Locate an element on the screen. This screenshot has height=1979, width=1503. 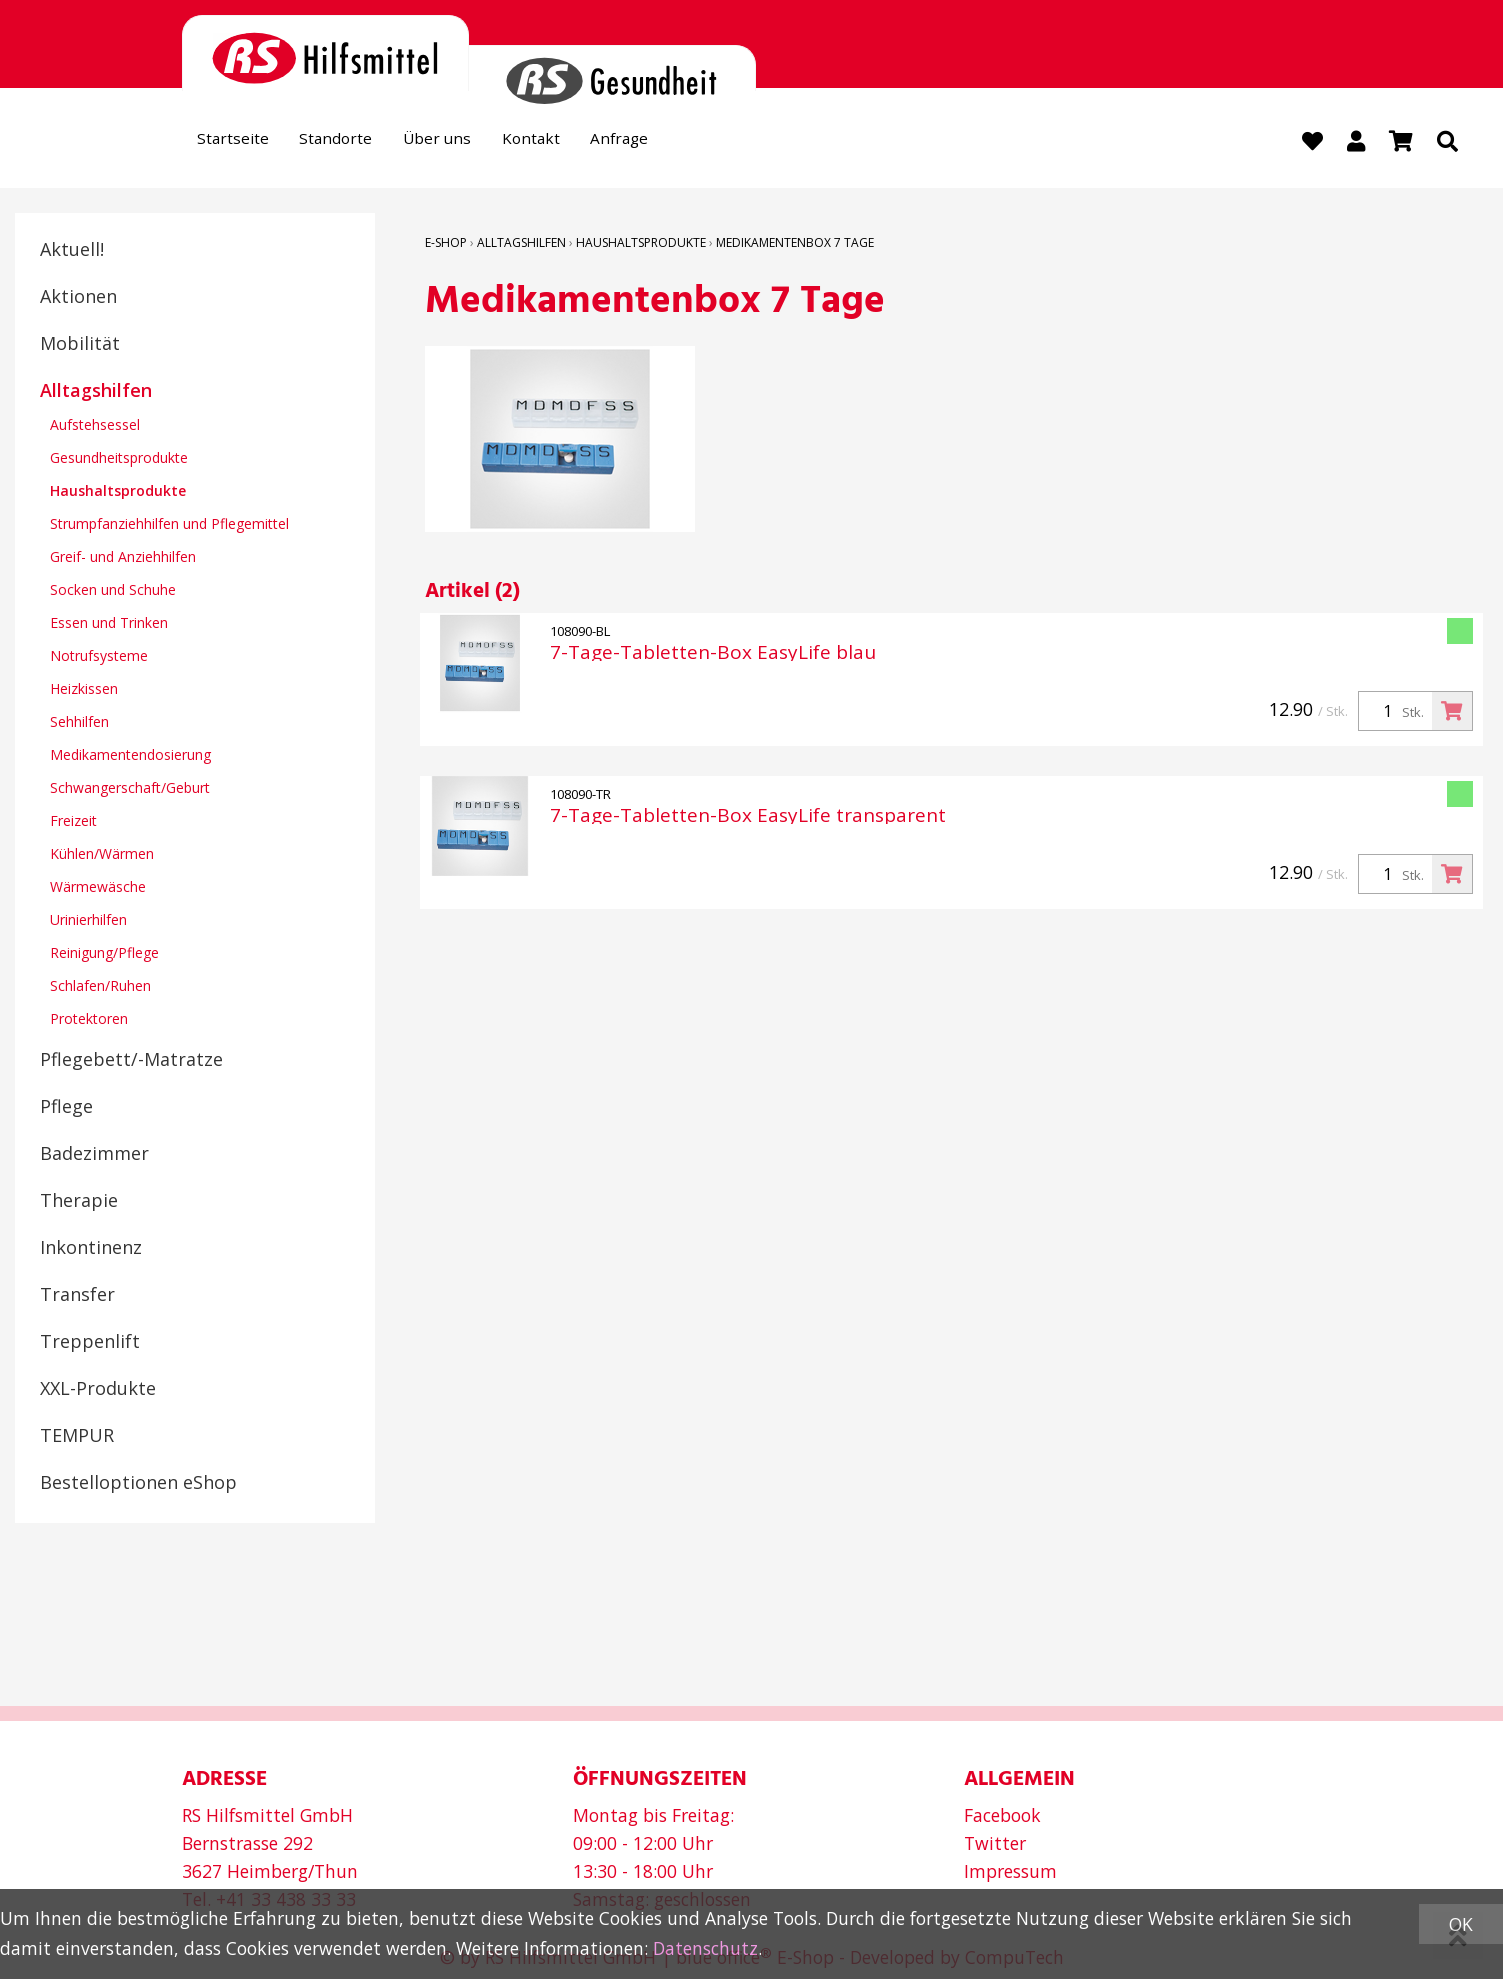
Facebook is located at coordinates (1002, 1815).